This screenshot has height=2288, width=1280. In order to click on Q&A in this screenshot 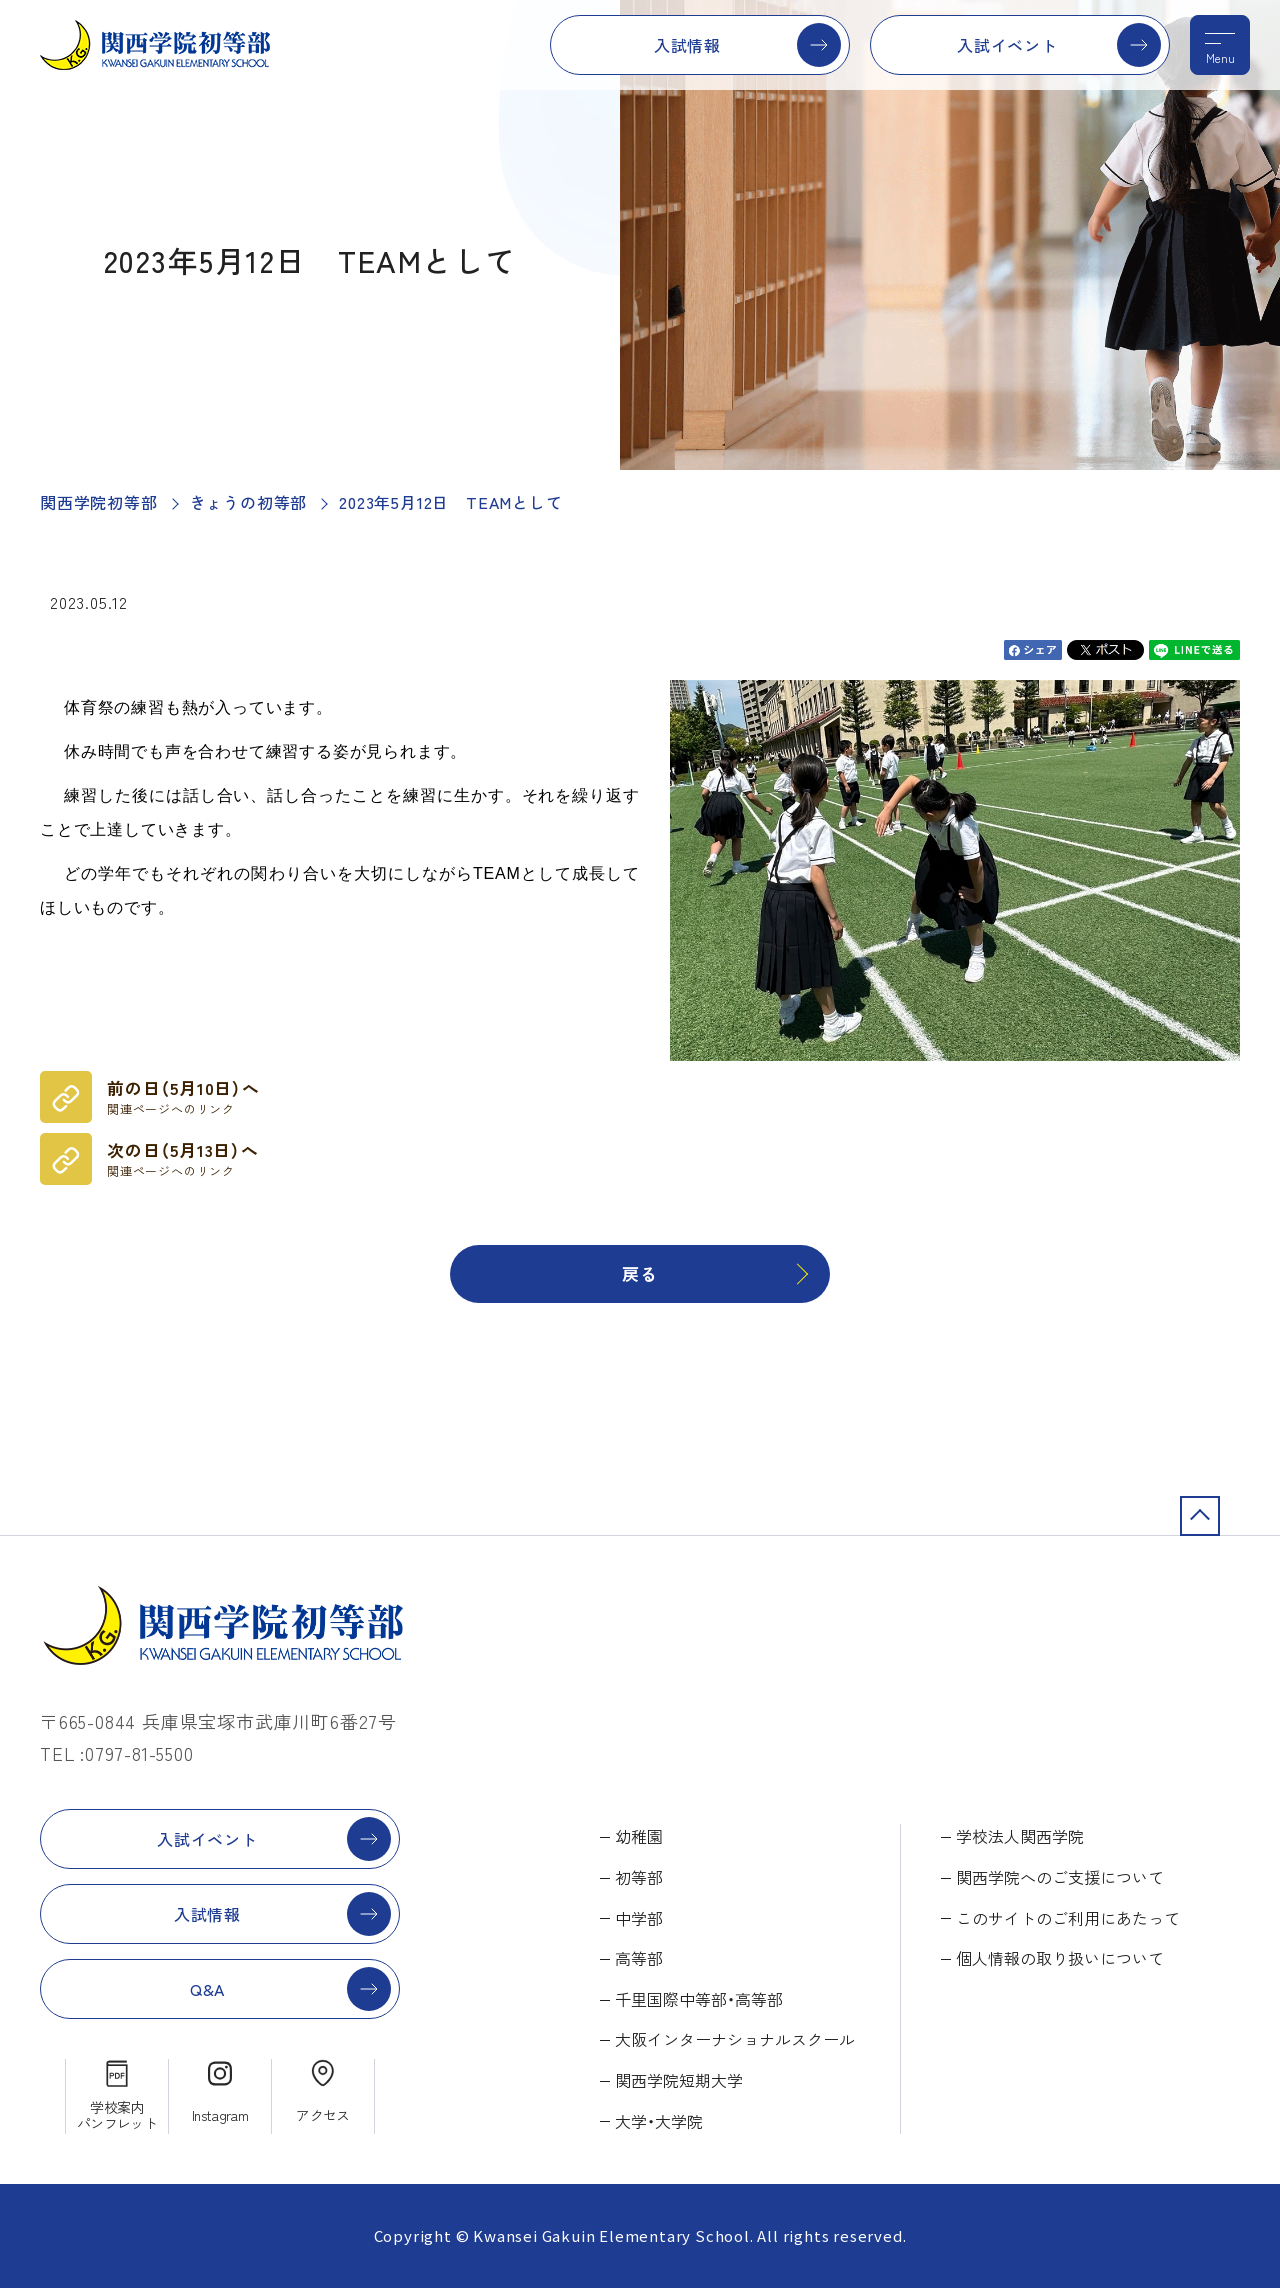, I will do `click(207, 1989)`.